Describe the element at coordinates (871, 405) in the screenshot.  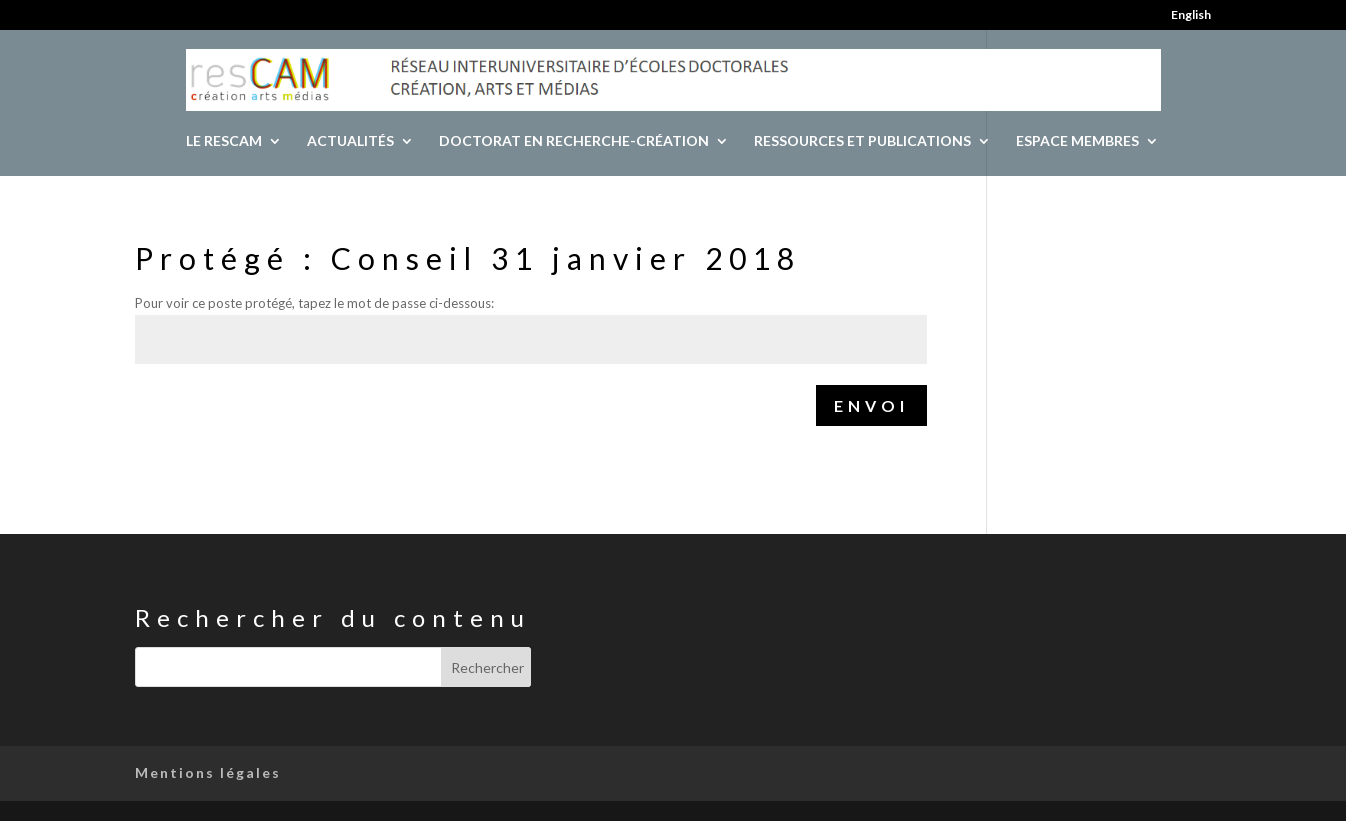
I see `Envoi` at that location.